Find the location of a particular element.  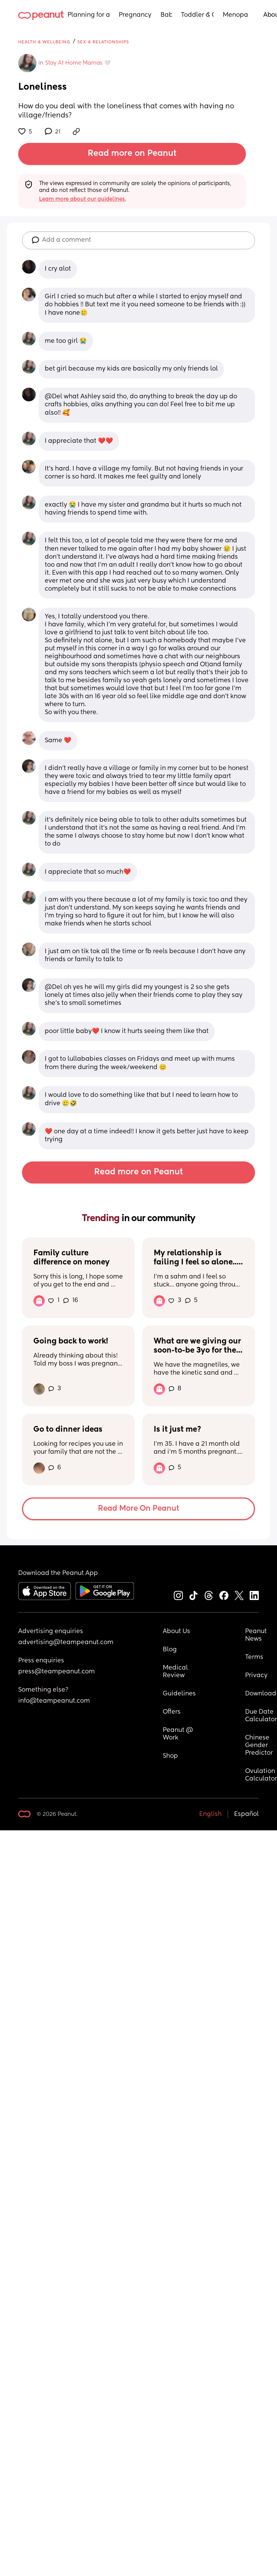

Español is located at coordinates (246, 1814).